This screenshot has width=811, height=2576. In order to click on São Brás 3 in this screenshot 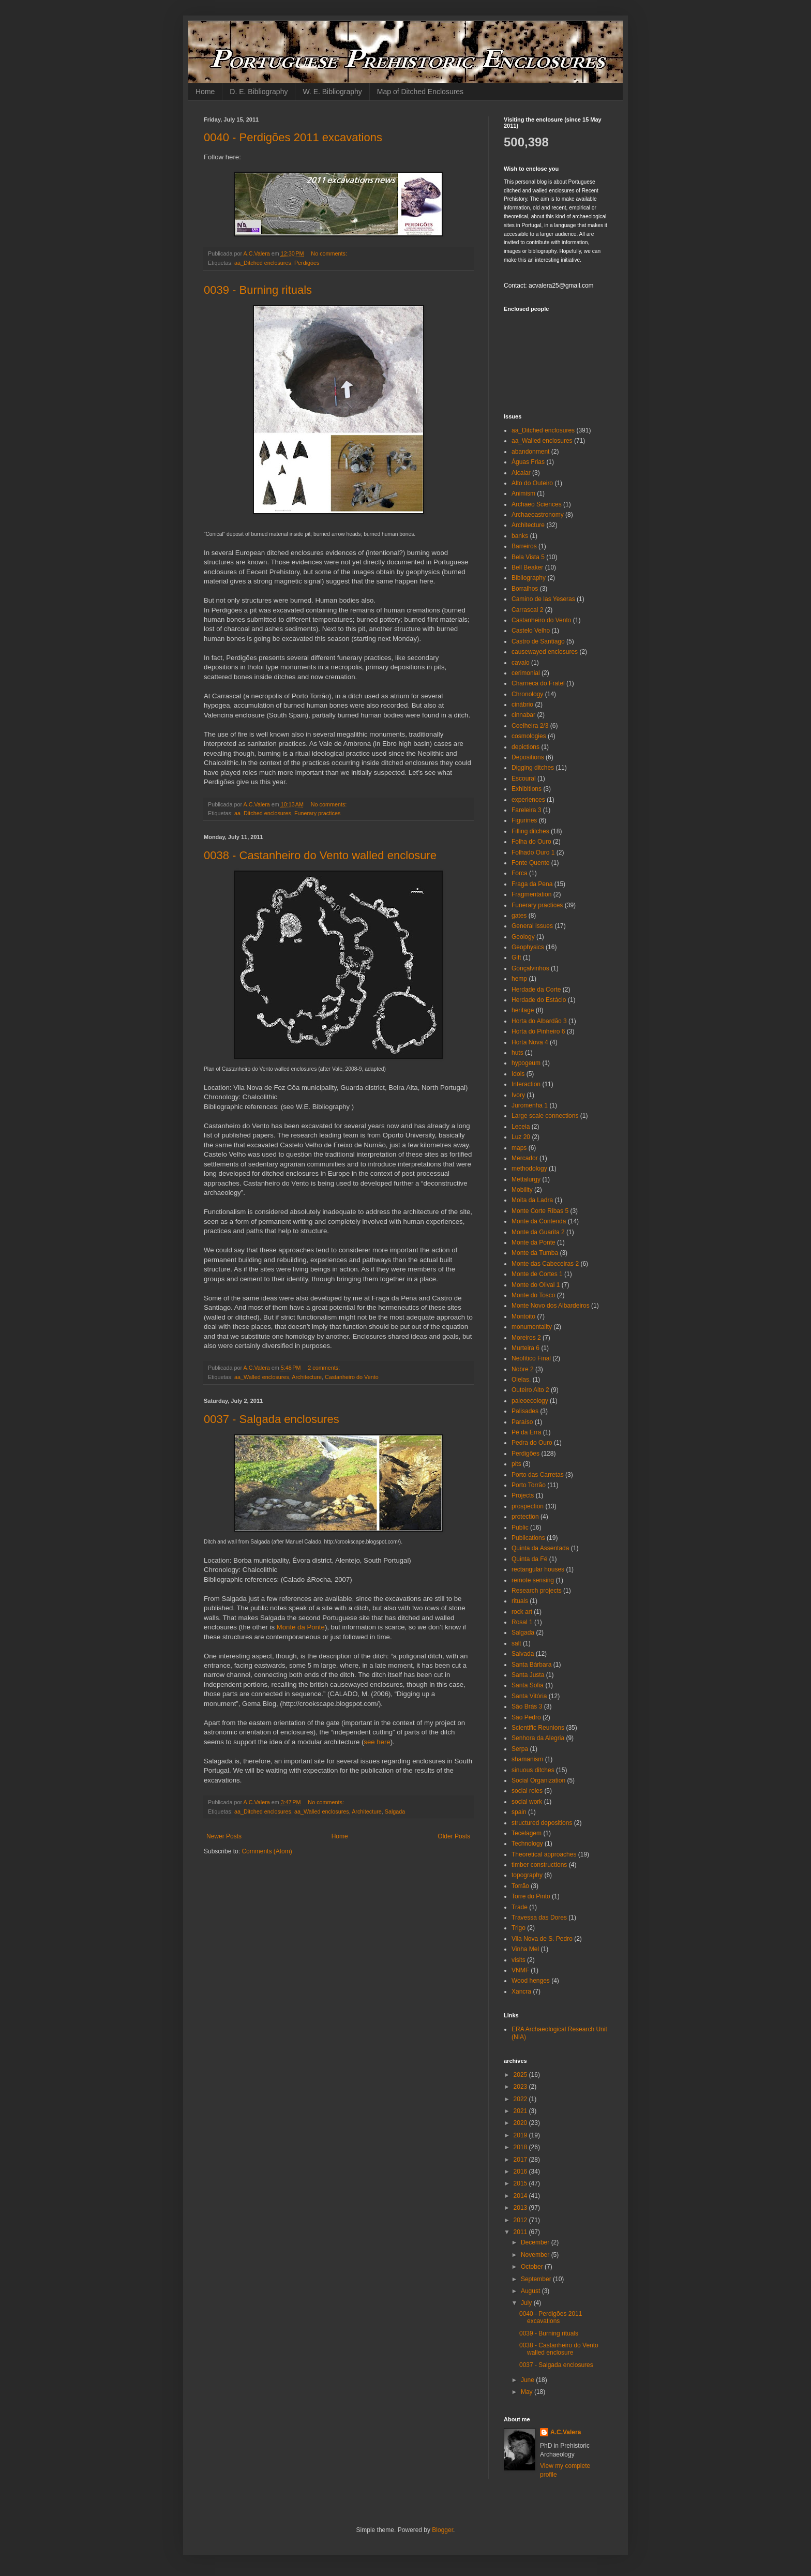, I will do `click(527, 1706)`.